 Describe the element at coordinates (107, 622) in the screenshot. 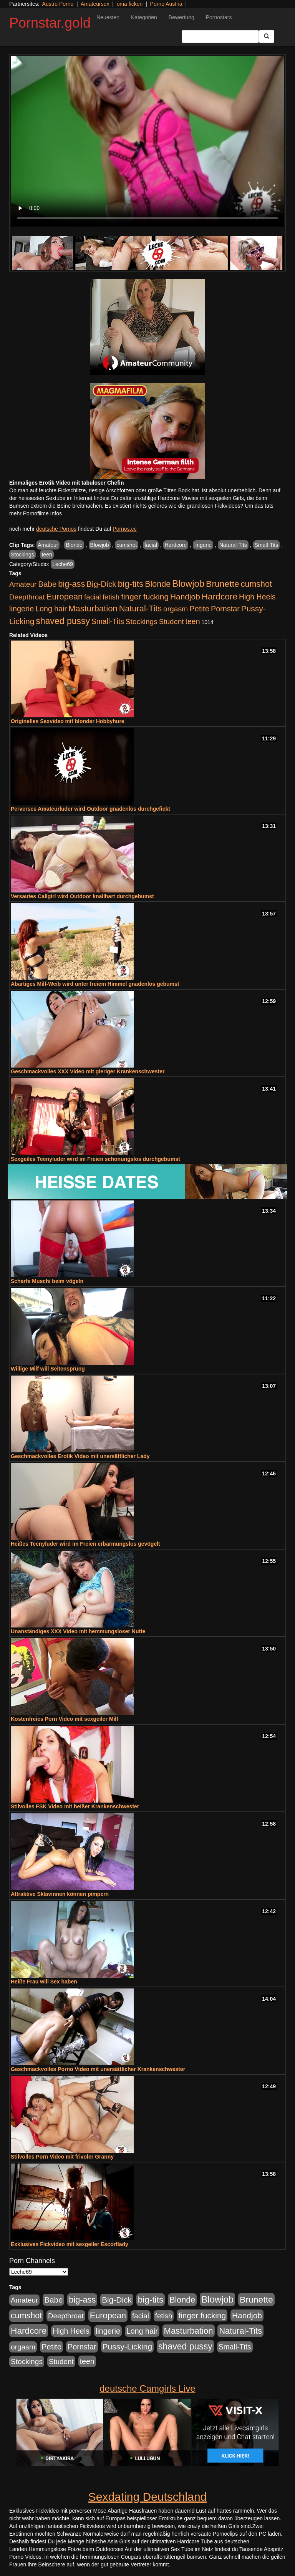

I see `Small-Tits [Small-Tits (504 Einträge)]` at that location.